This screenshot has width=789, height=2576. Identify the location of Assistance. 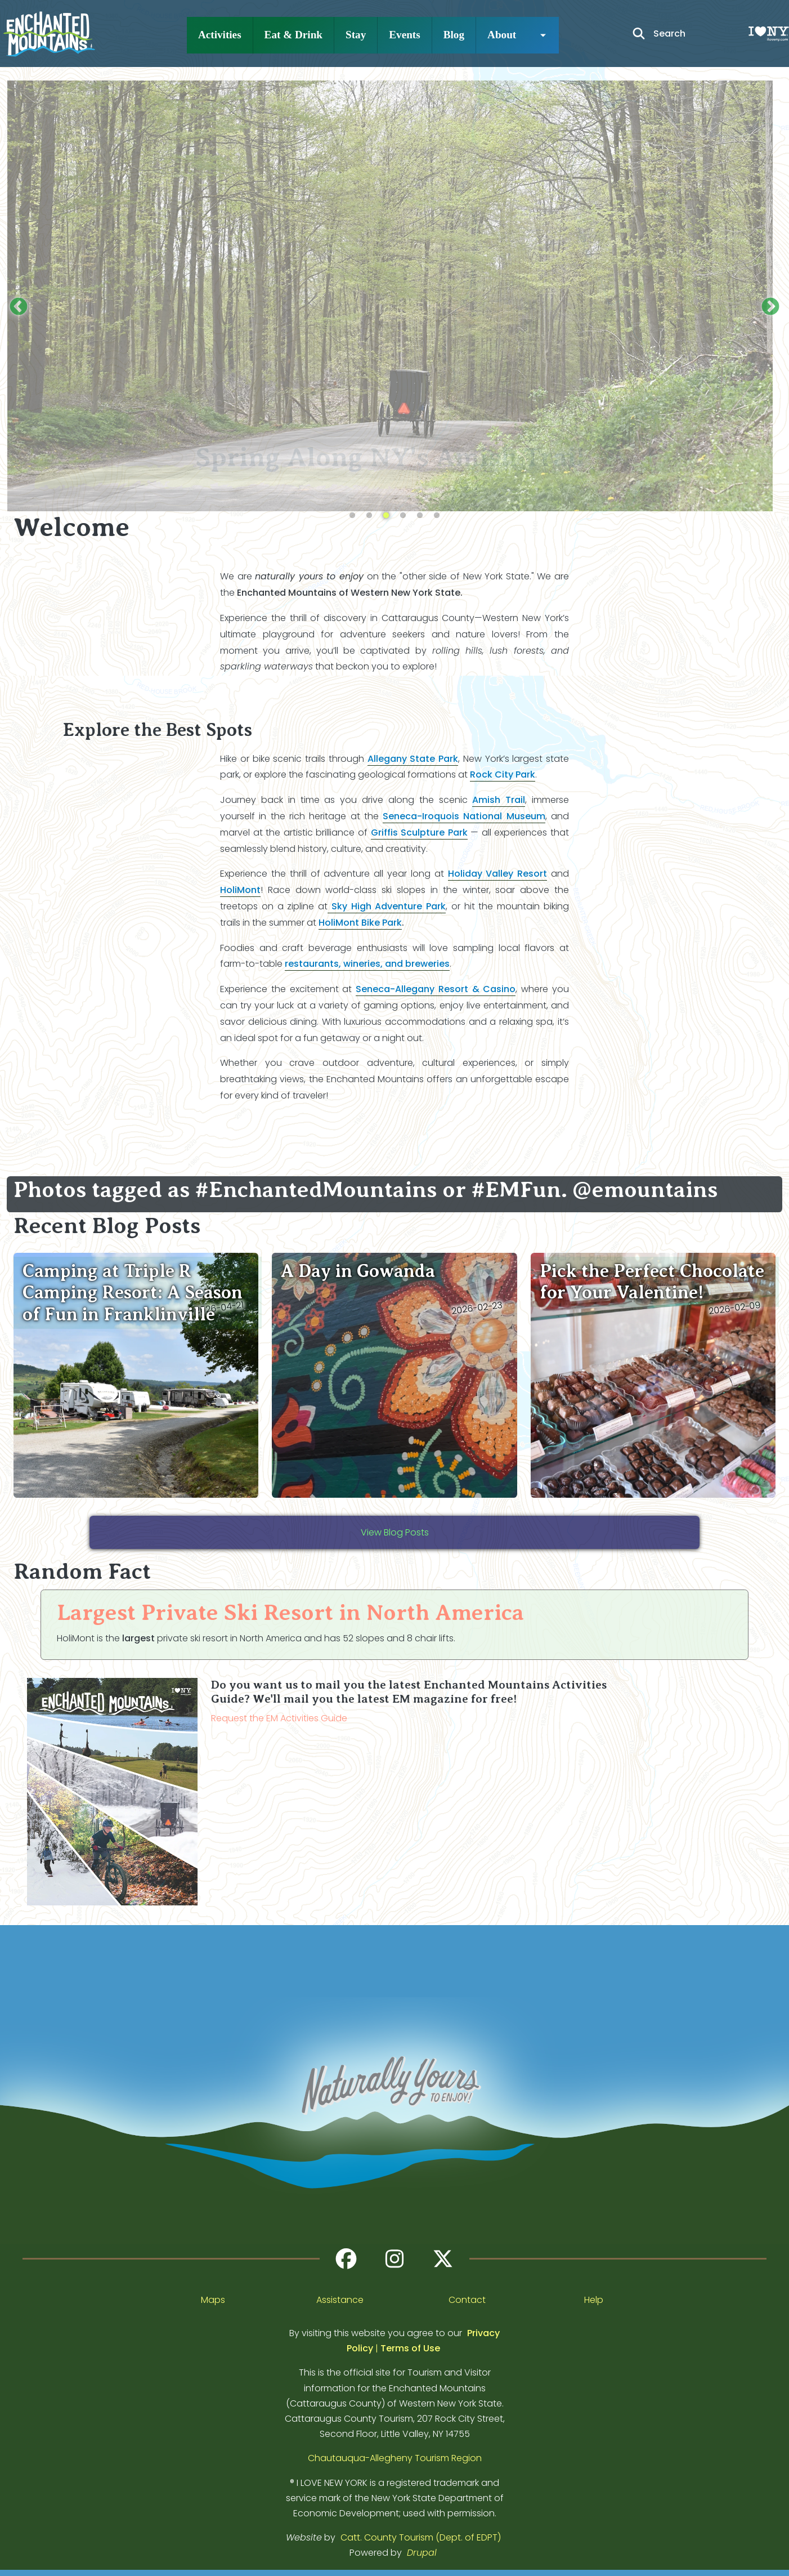
(340, 2299).